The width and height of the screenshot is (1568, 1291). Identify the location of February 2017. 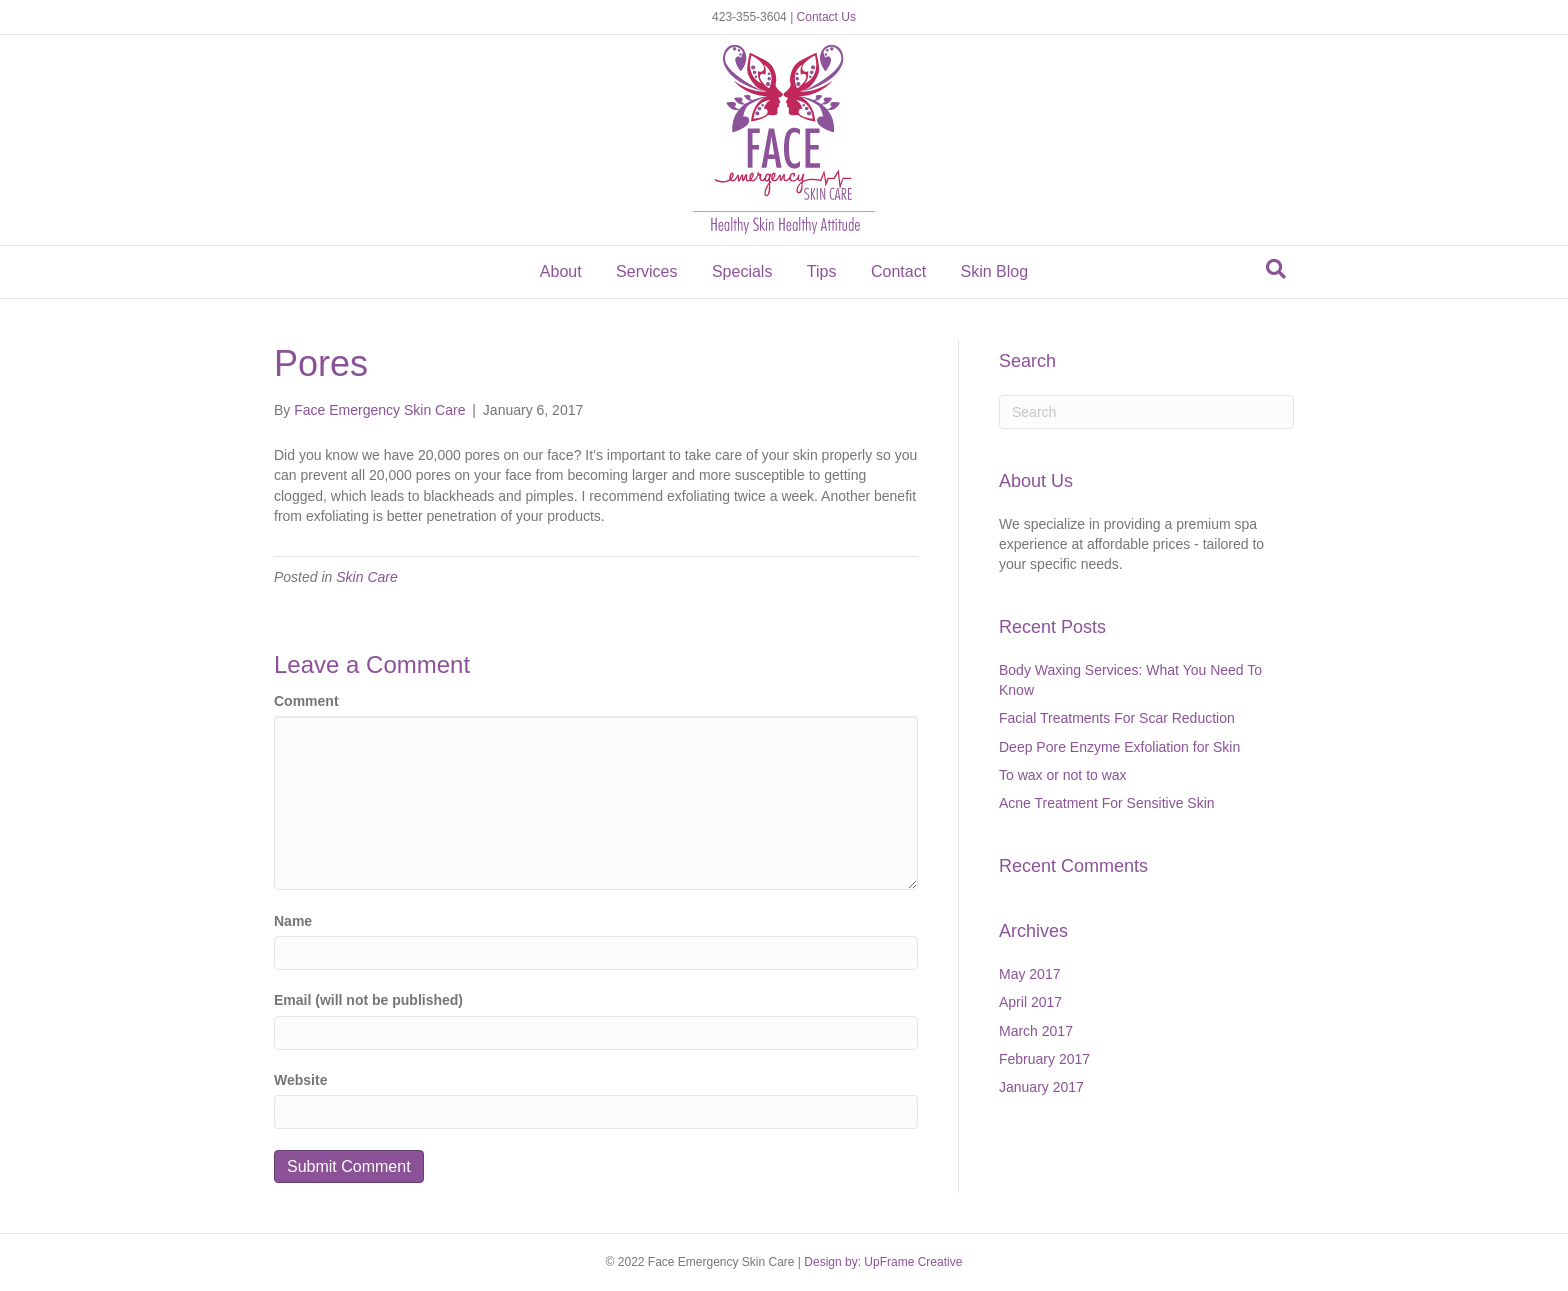
(1044, 1059).